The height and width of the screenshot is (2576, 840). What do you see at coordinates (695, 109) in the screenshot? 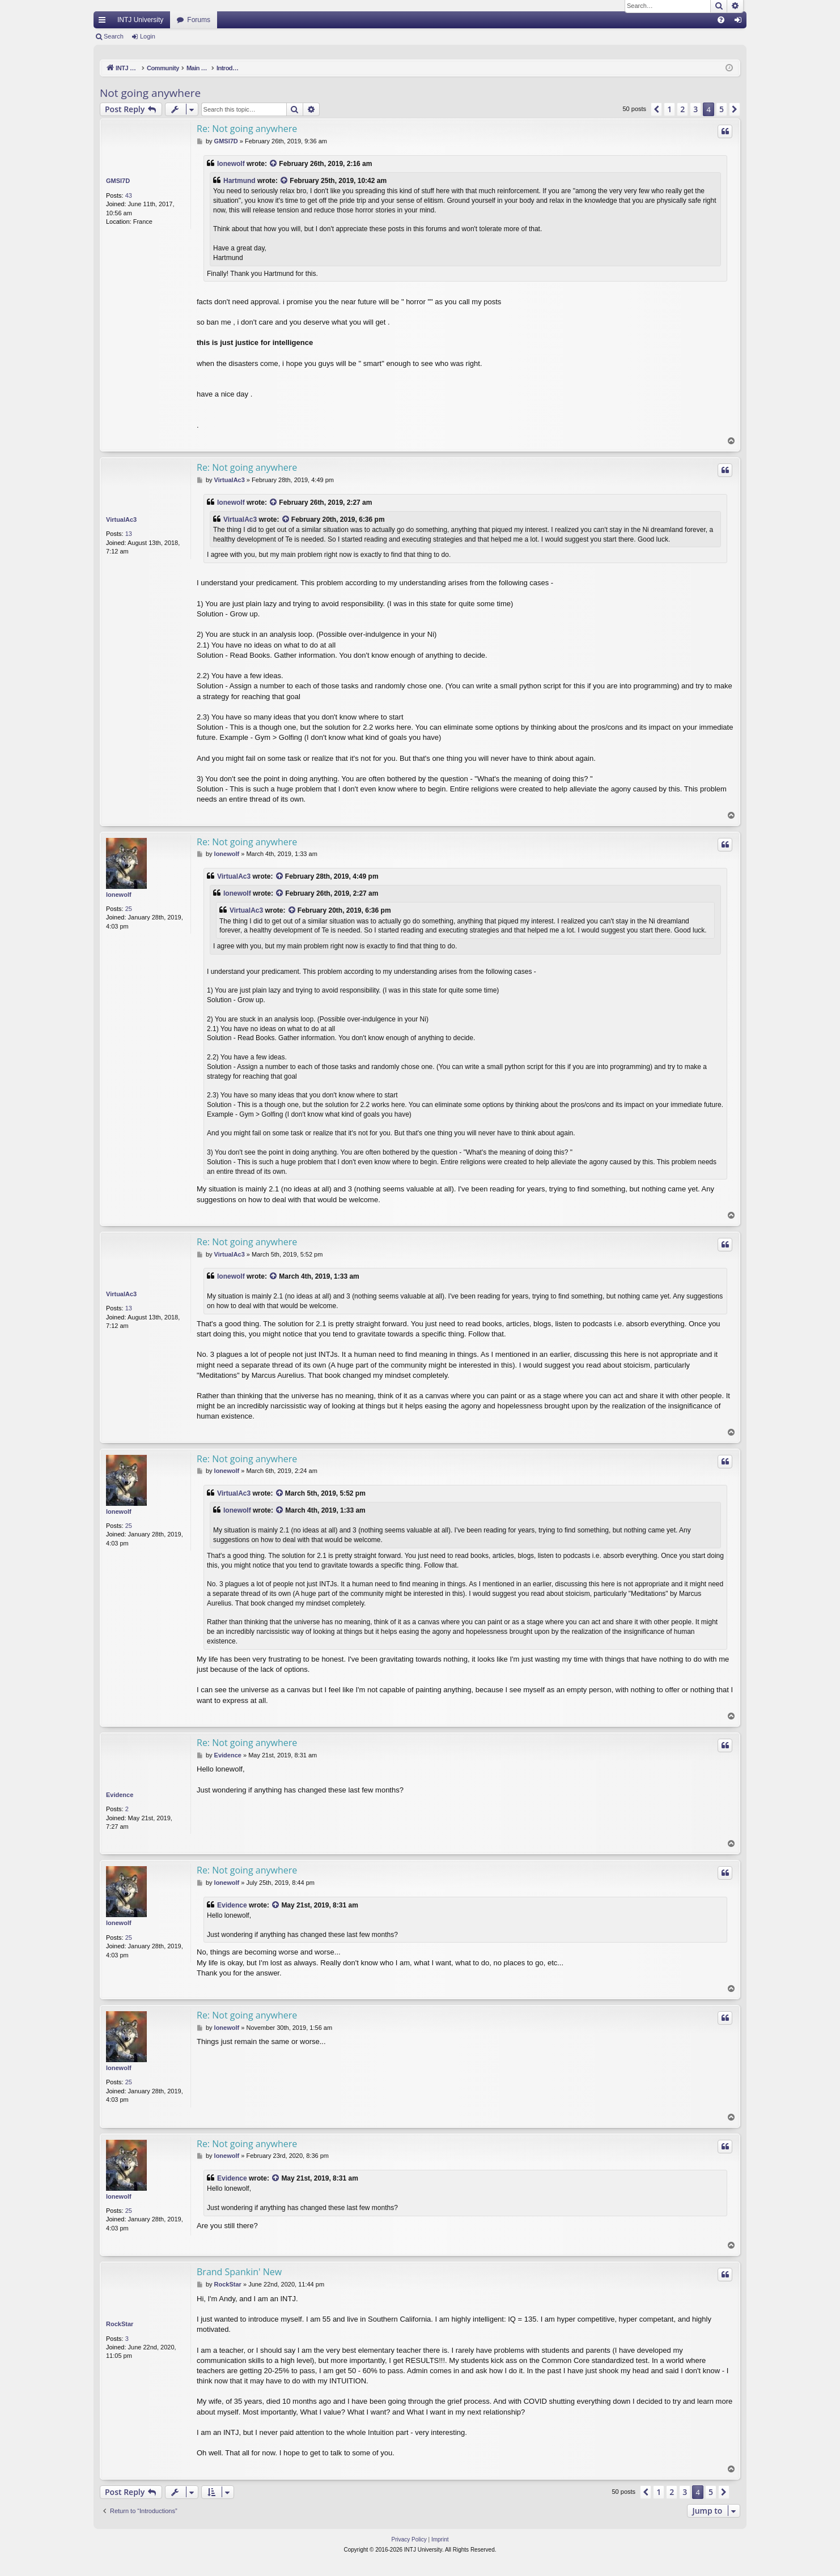
I see `3 [button]` at bounding box center [695, 109].